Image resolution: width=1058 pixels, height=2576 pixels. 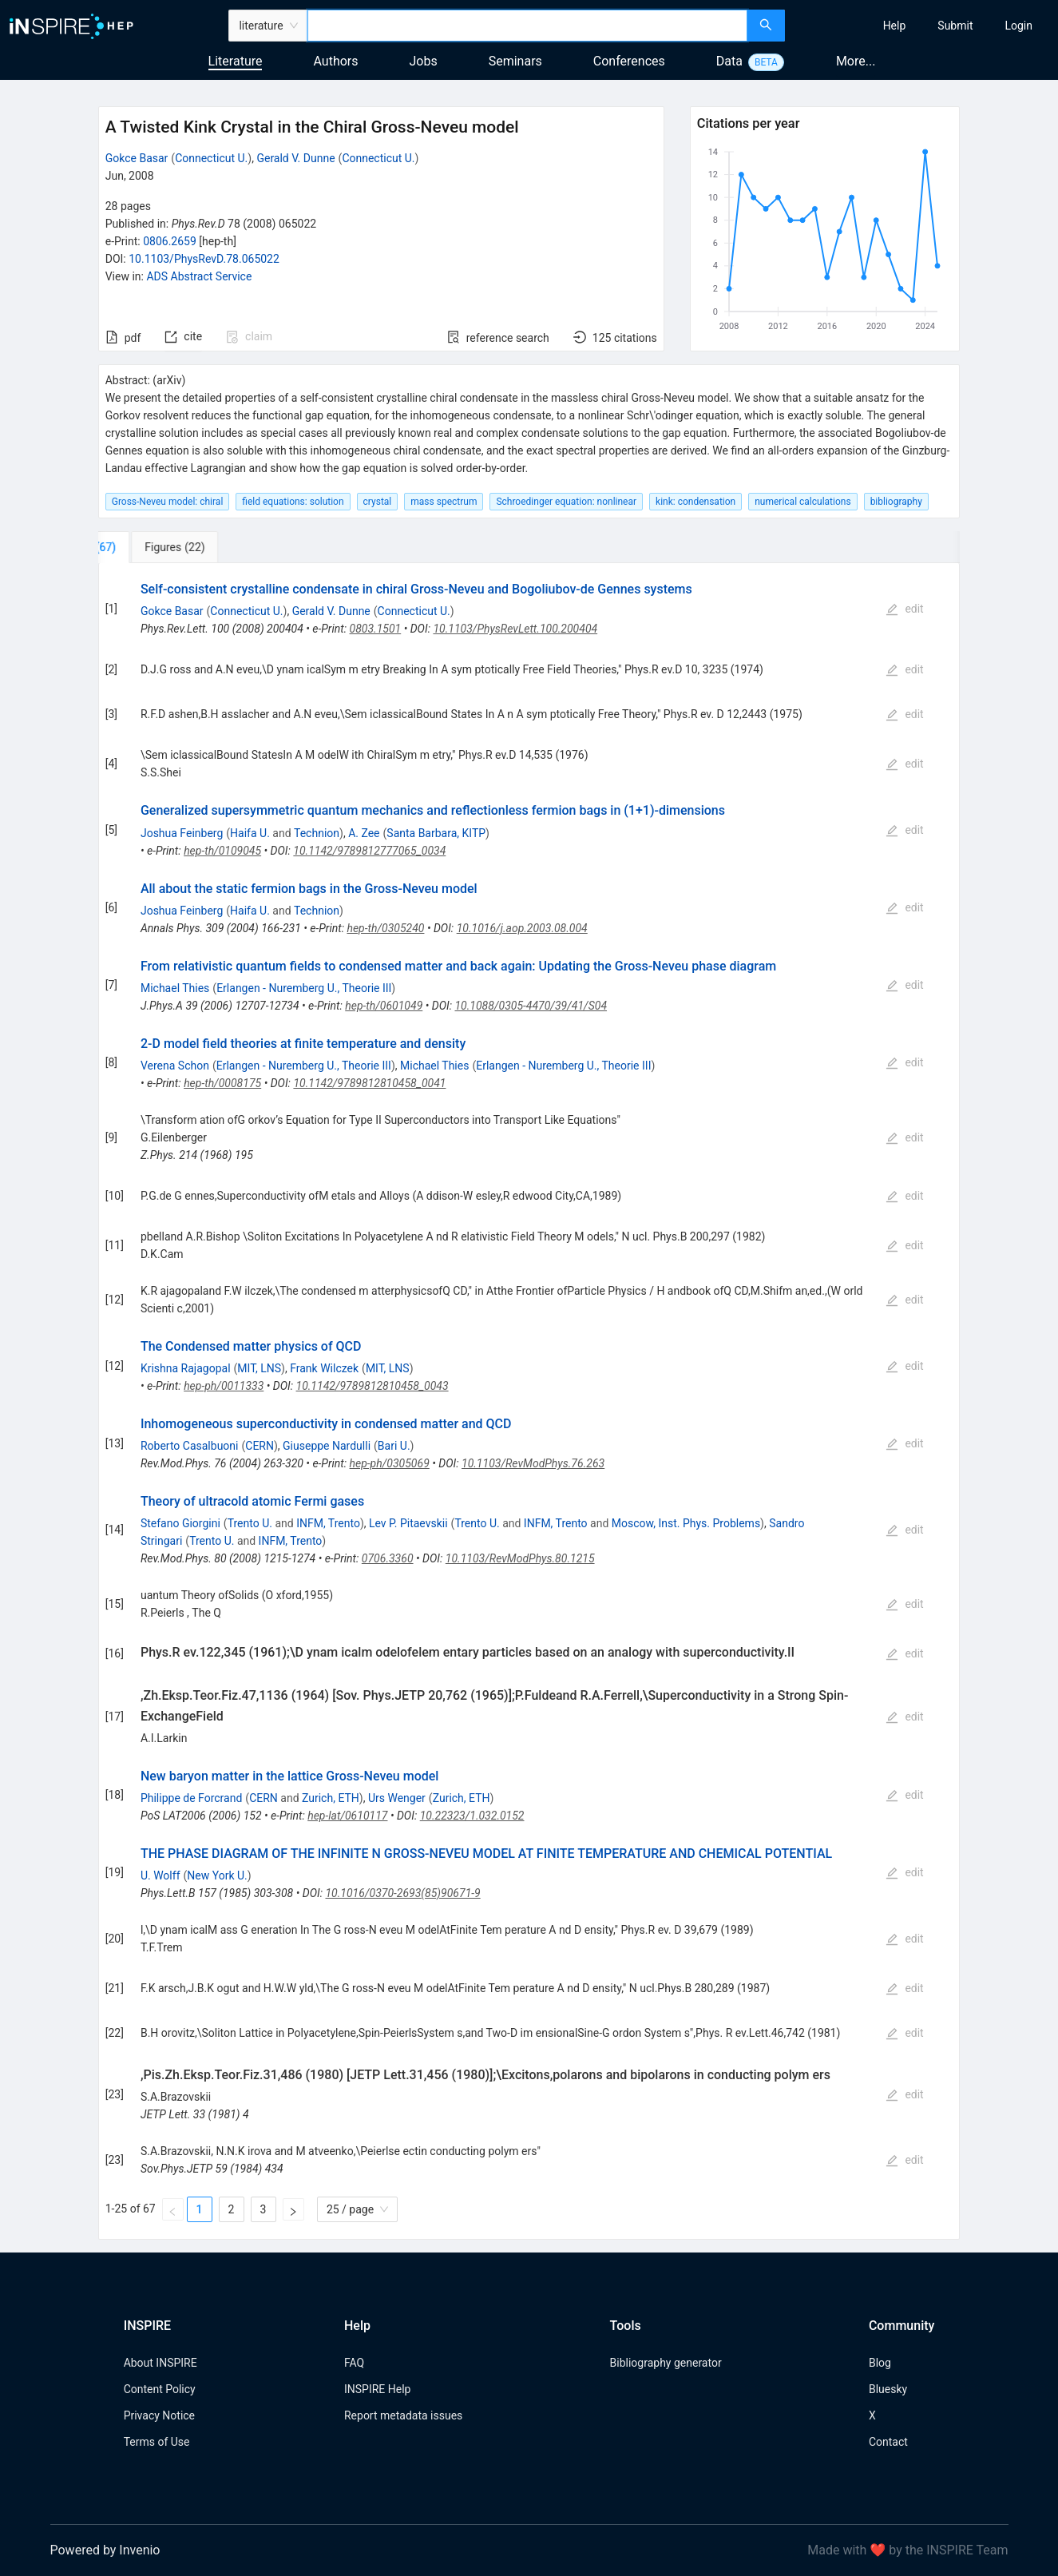 What do you see at coordinates (515, 61) in the screenshot?
I see `Seminars` at bounding box center [515, 61].